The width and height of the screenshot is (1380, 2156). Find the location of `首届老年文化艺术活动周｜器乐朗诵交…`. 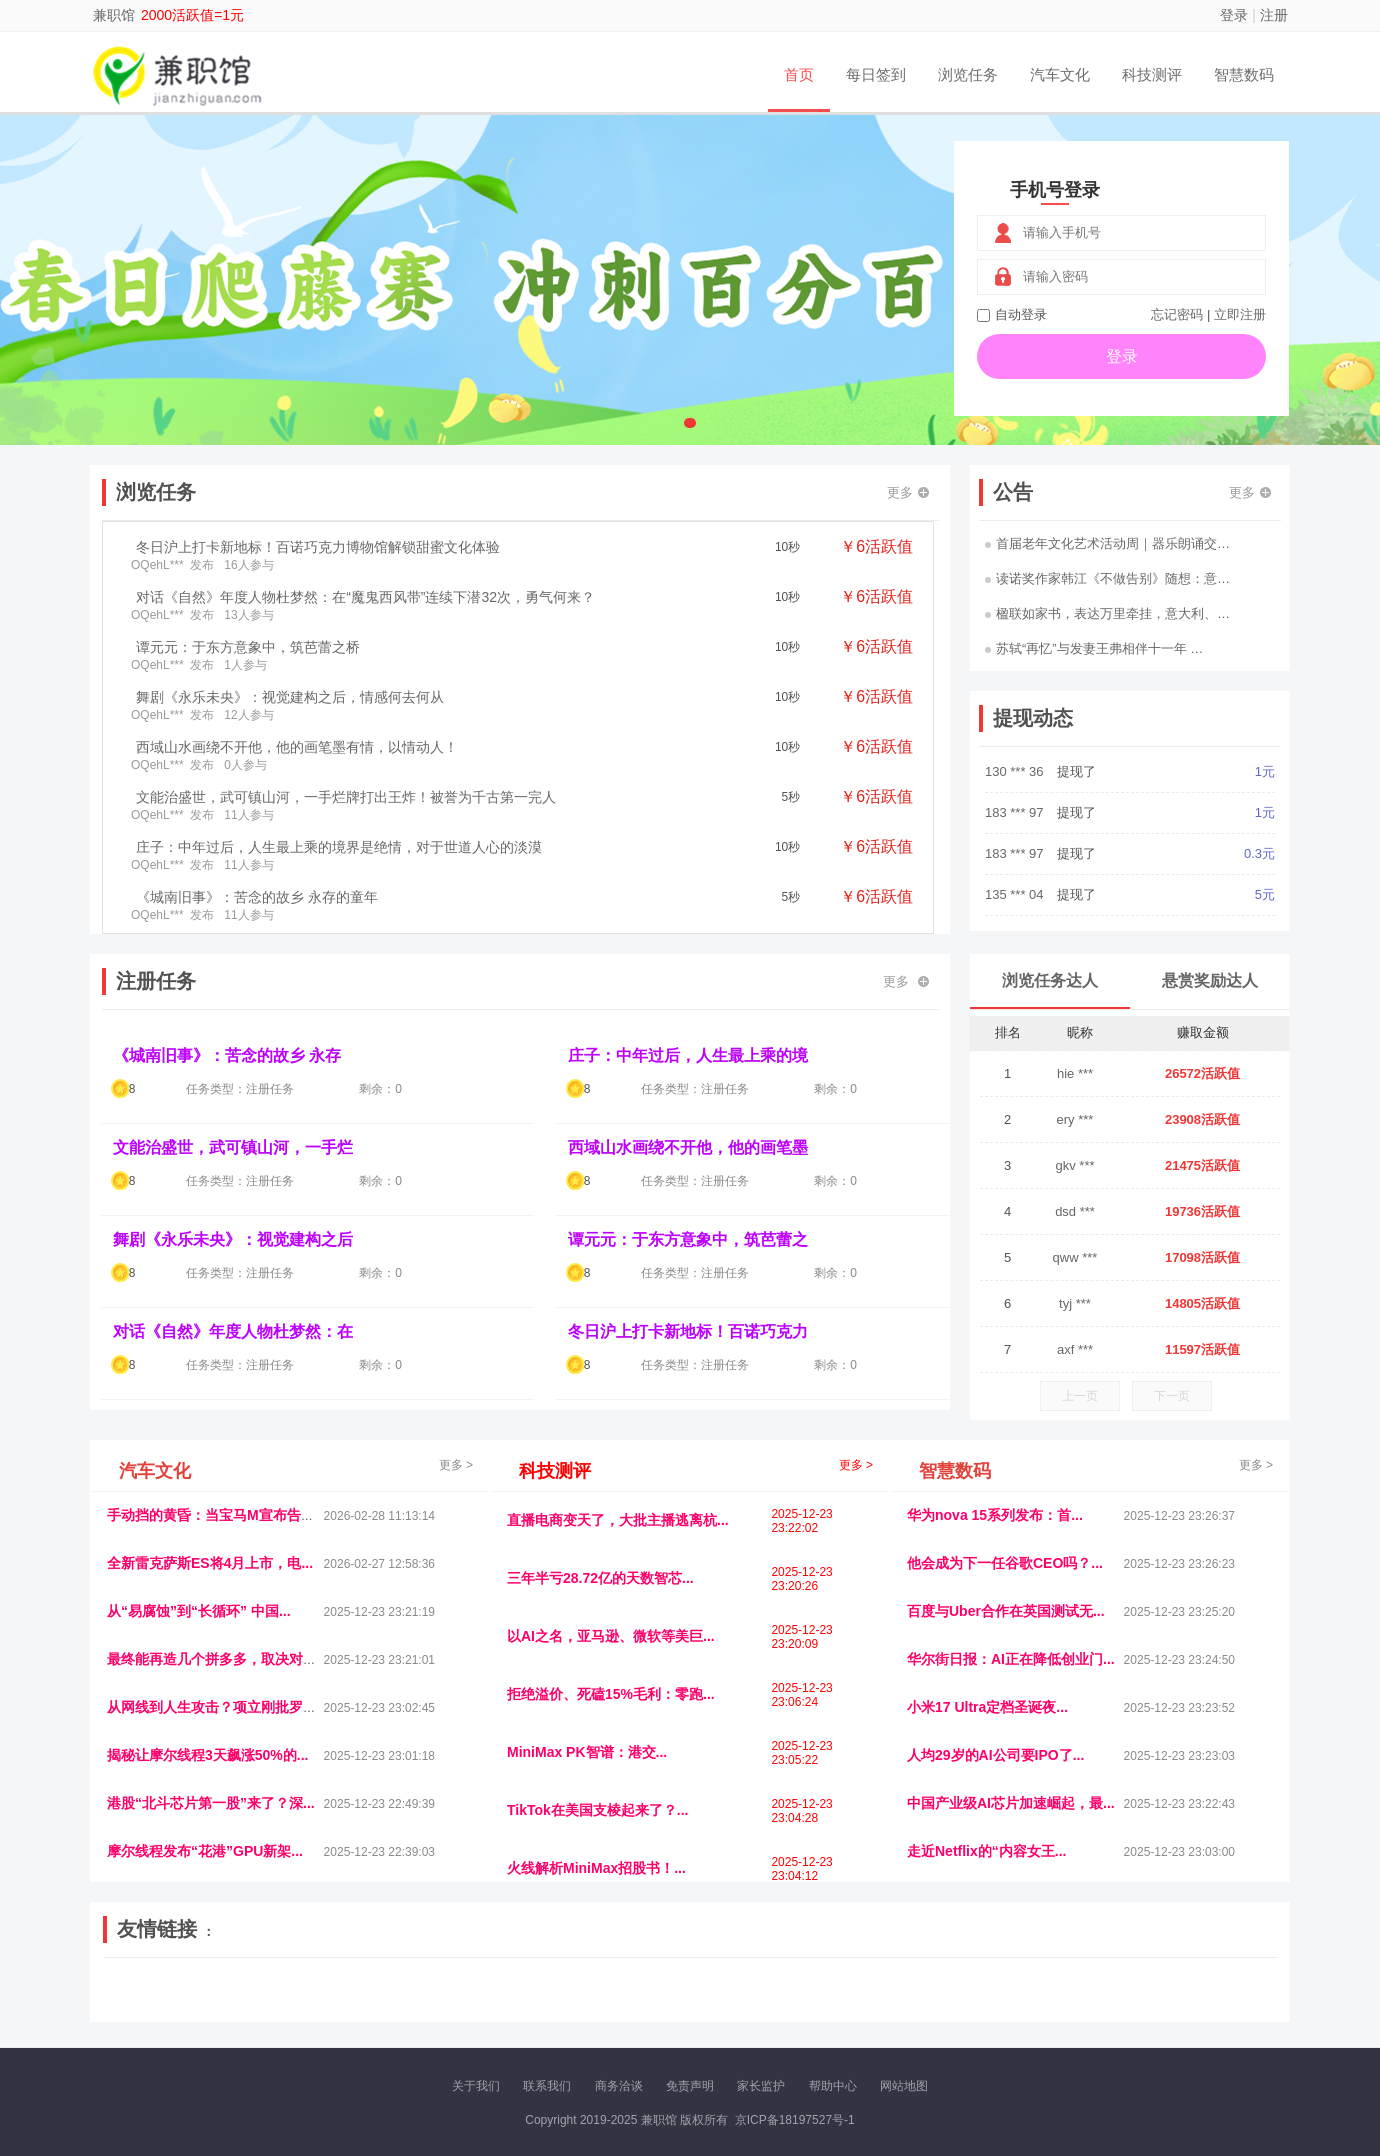

首届老年文化艺术活动周｜器乐朗诵交… is located at coordinates (1107, 543).